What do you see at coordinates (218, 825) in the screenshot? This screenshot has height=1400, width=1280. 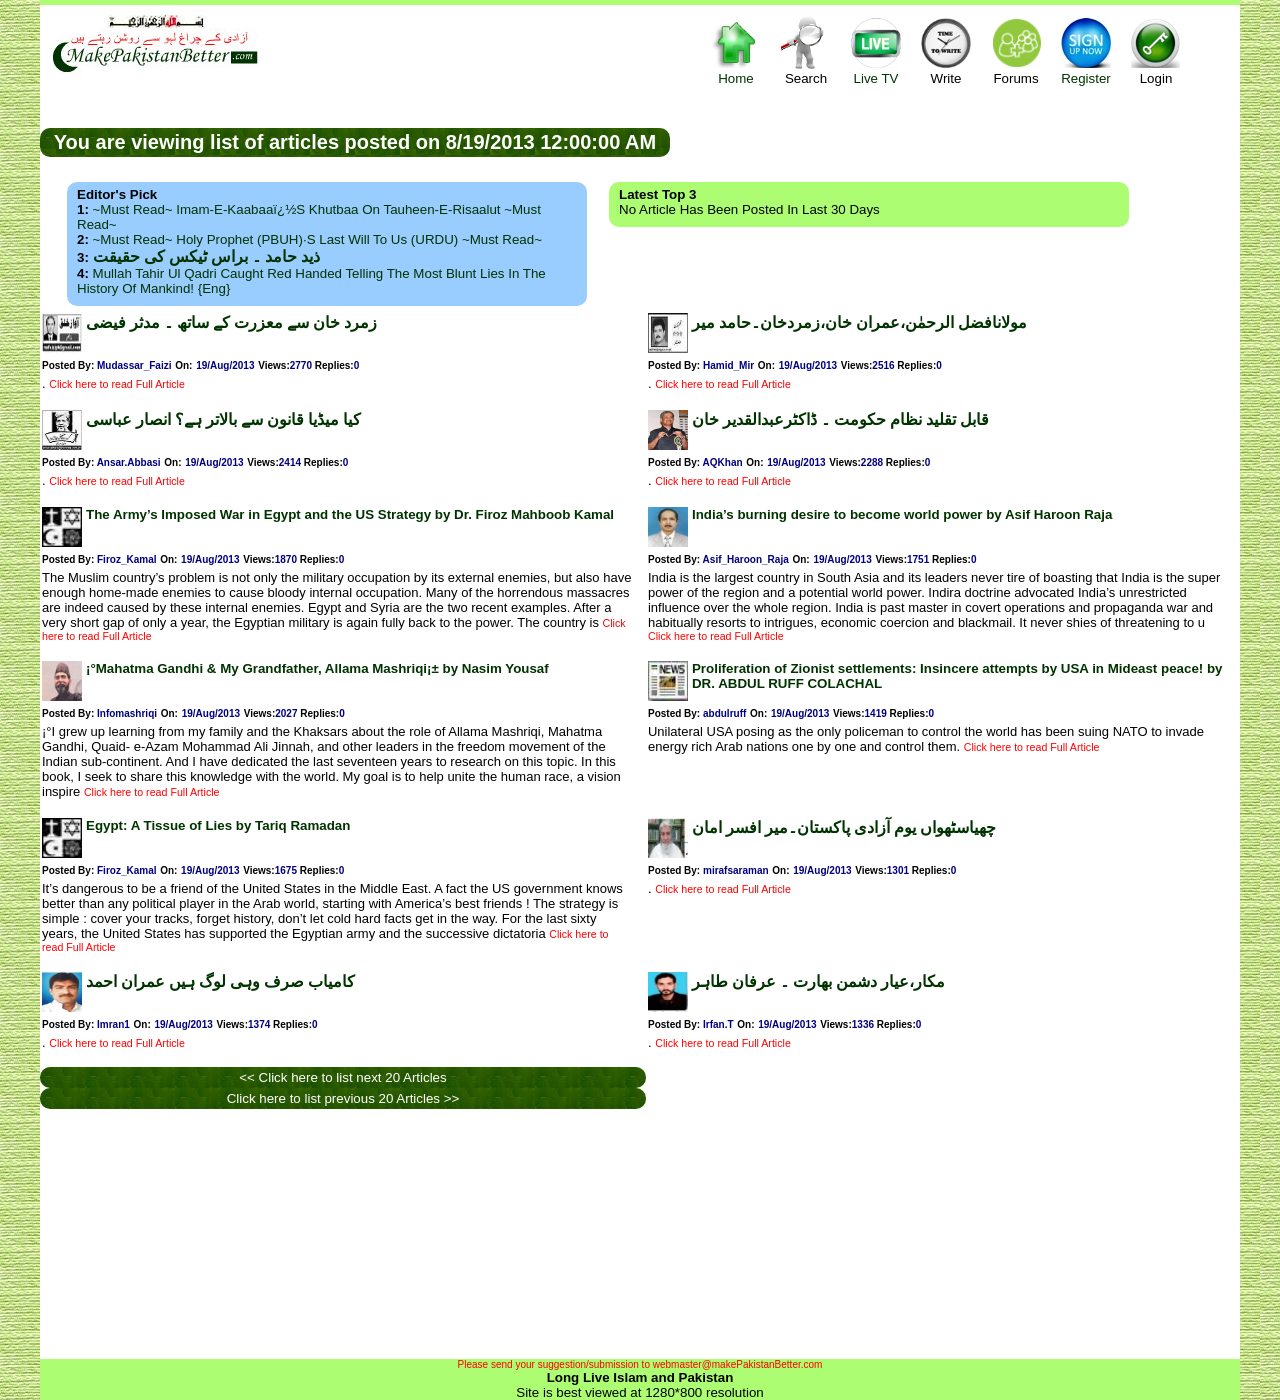 I see `Egypt: A Tissue of Lies by Tariq Ramadan` at bounding box center [218, 825].